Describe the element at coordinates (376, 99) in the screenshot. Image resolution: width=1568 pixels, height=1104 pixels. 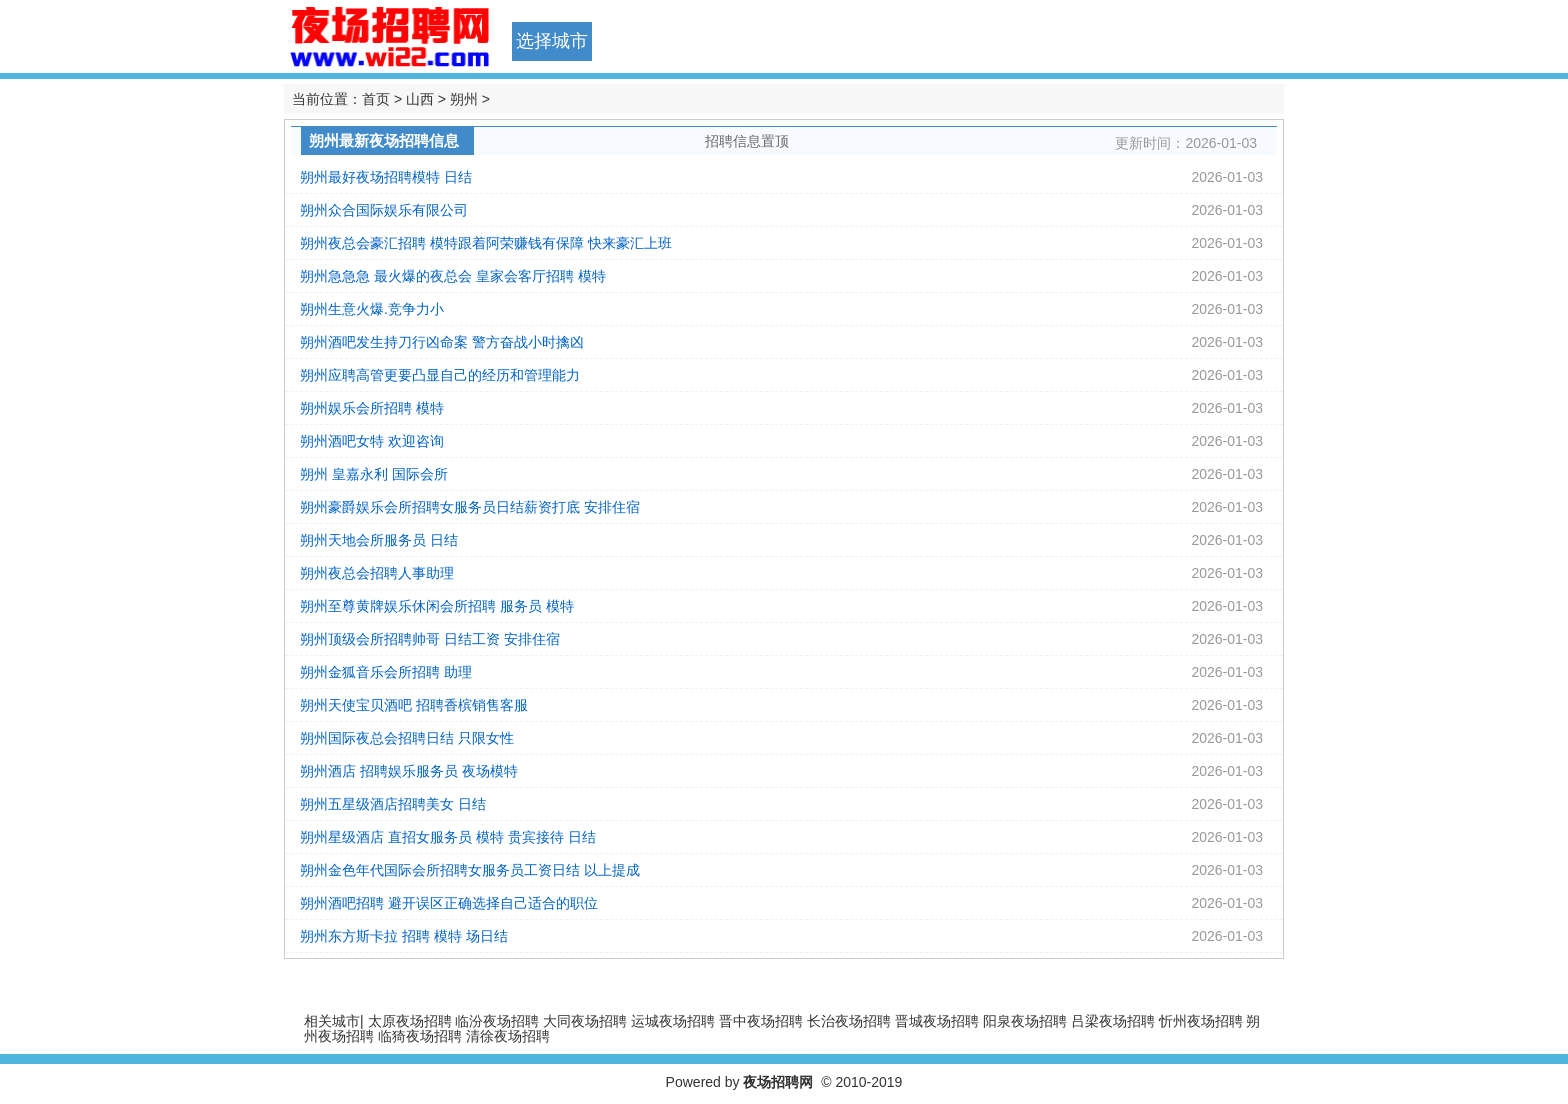
I see `首页` at that location.